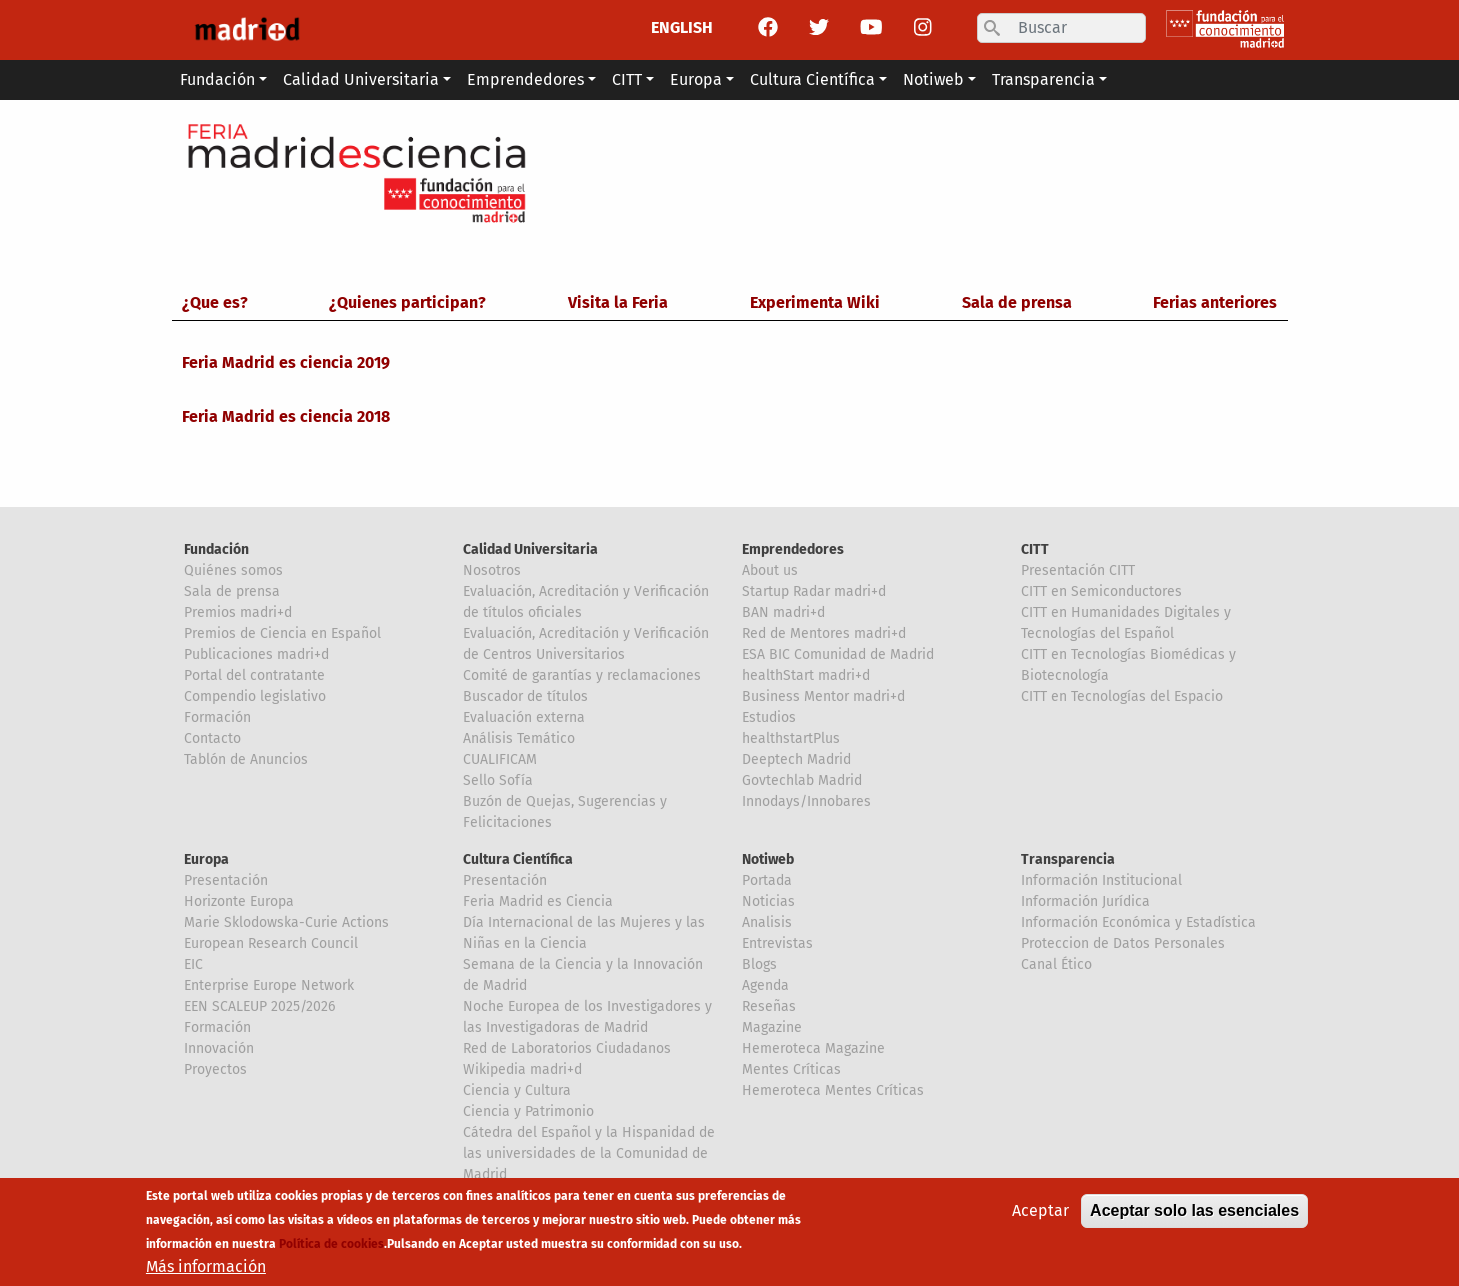 This screenshot has width=1459, height=1286. I want to click on ESA BIC Comunidad de Madrid, so click(838, 654).